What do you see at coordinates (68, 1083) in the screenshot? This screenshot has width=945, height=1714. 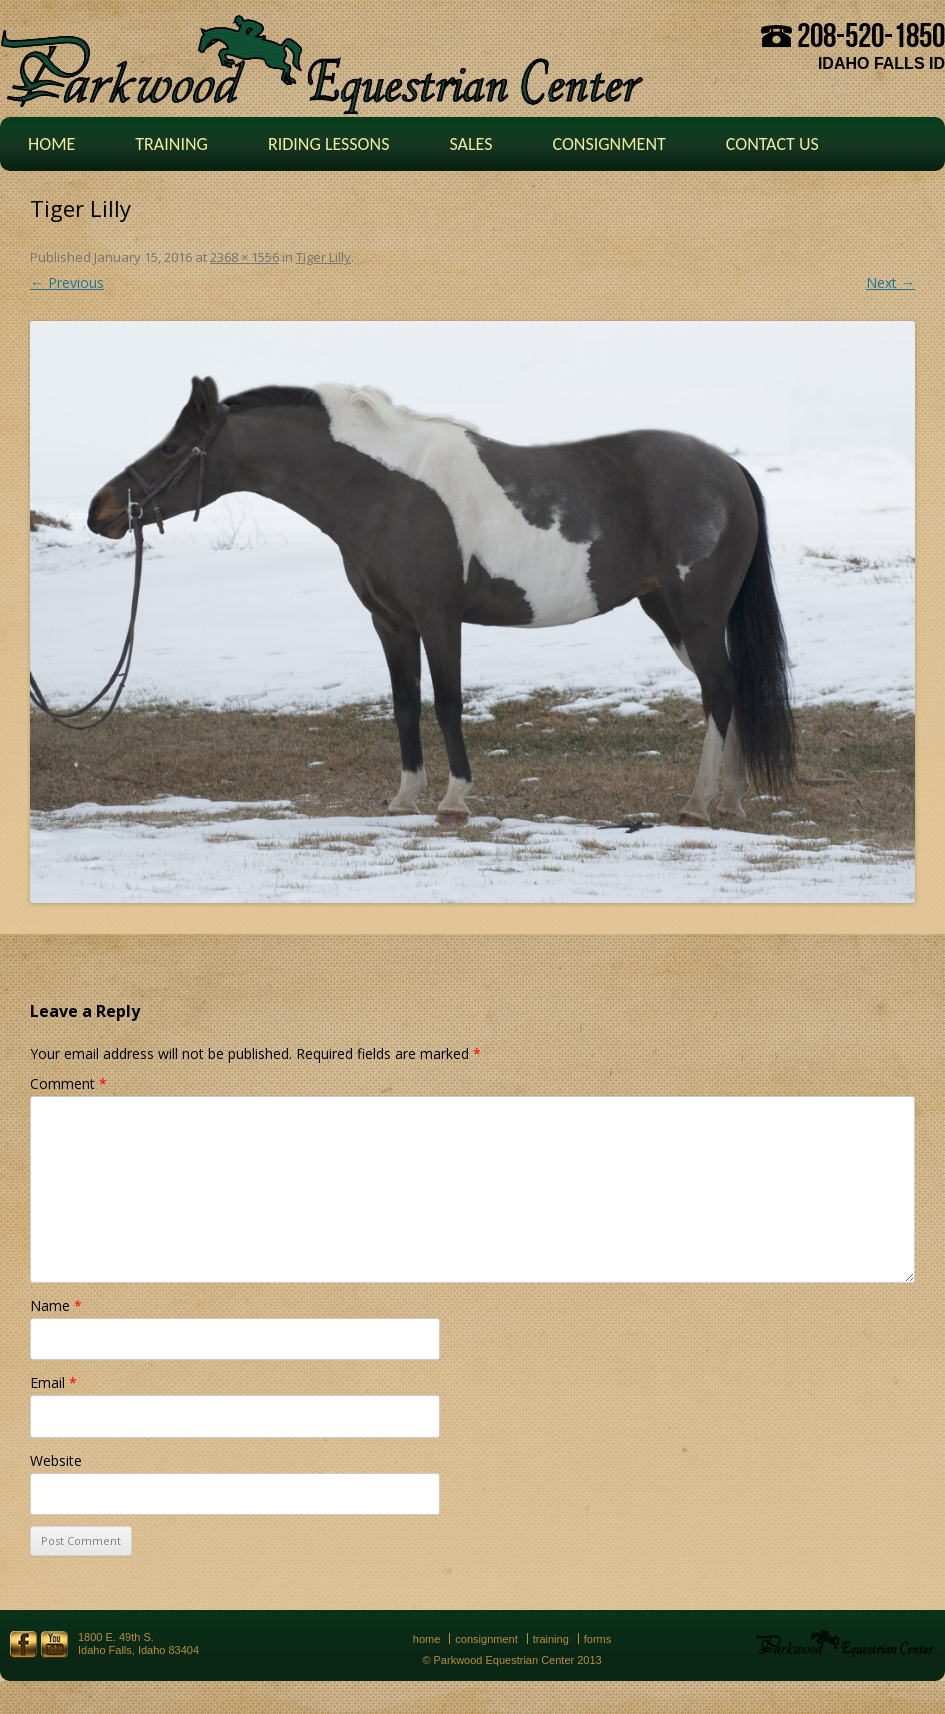 I see `Comment` at bounding box center [68, 1083].